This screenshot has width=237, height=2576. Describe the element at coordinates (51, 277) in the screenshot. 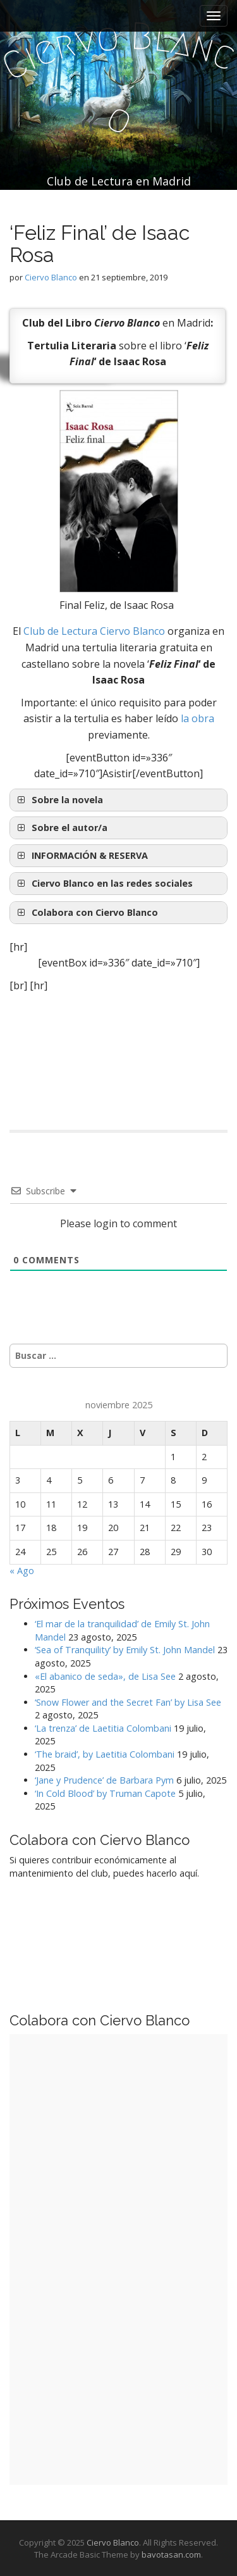

I see `Ciervo Blanco` at that location.